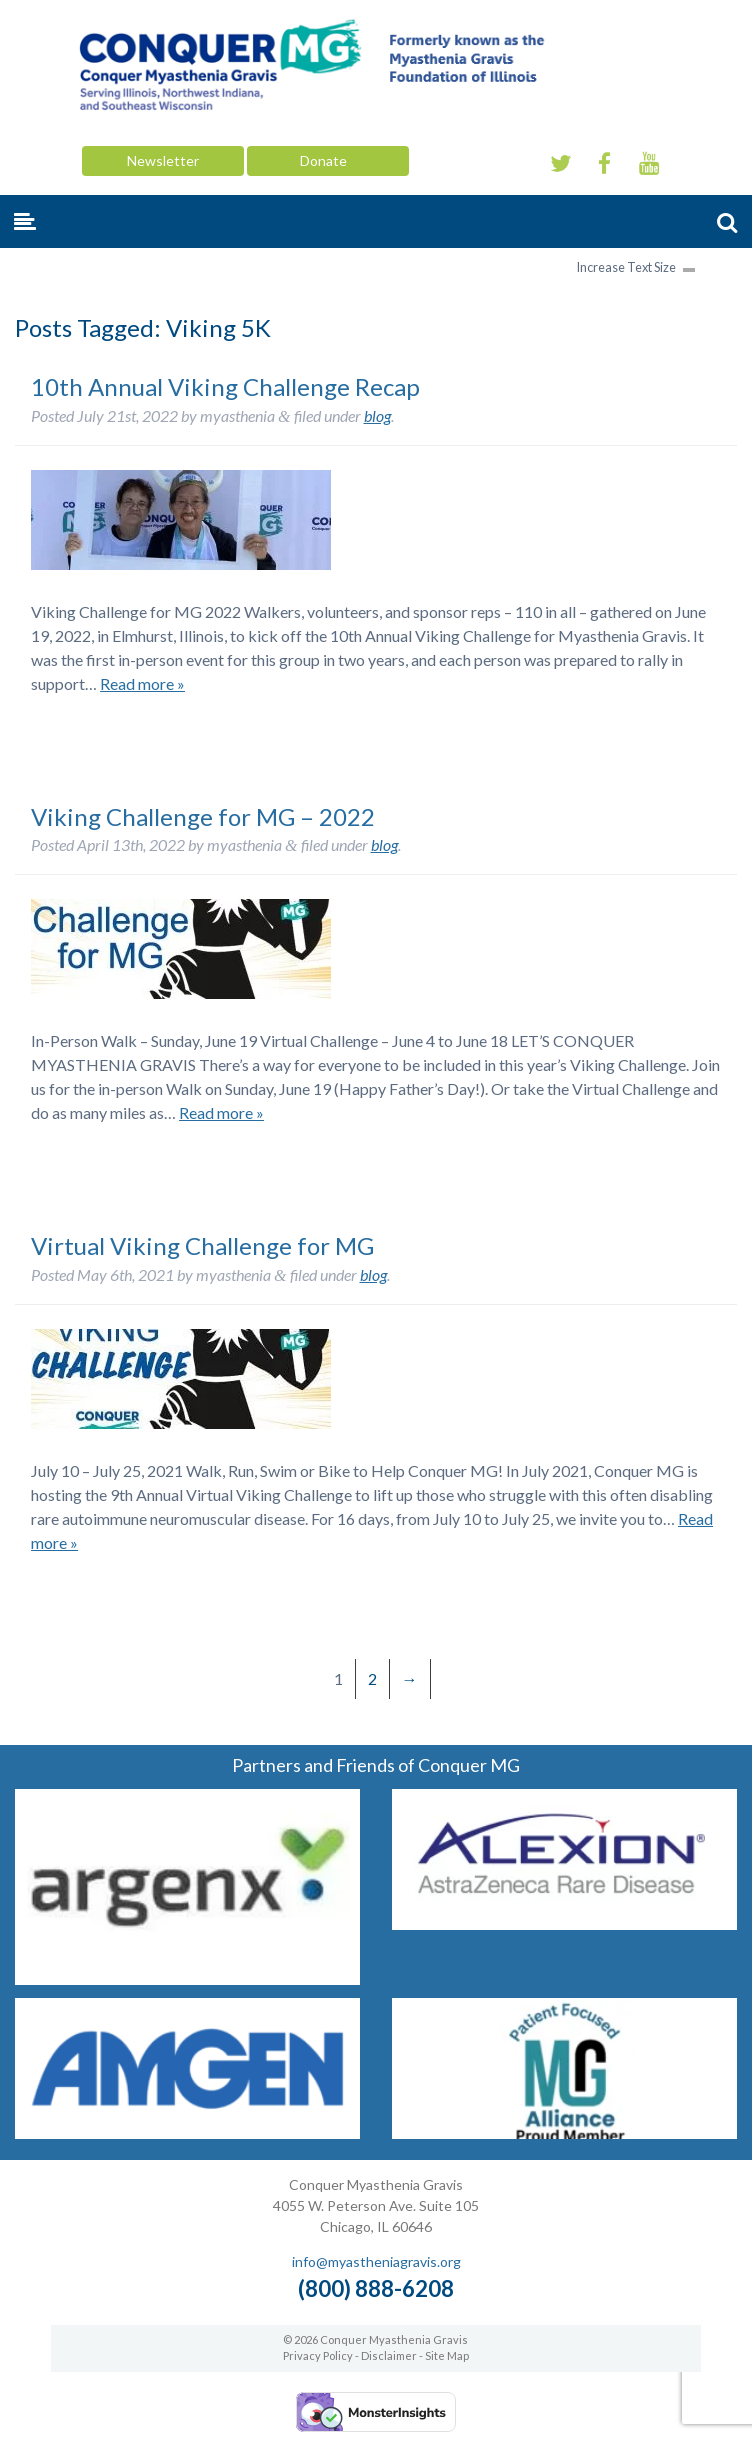 The width and height of the screenshot is (752, 2438). I want to click on Virtual Viking Challenge for MG, so click(202, 1245).